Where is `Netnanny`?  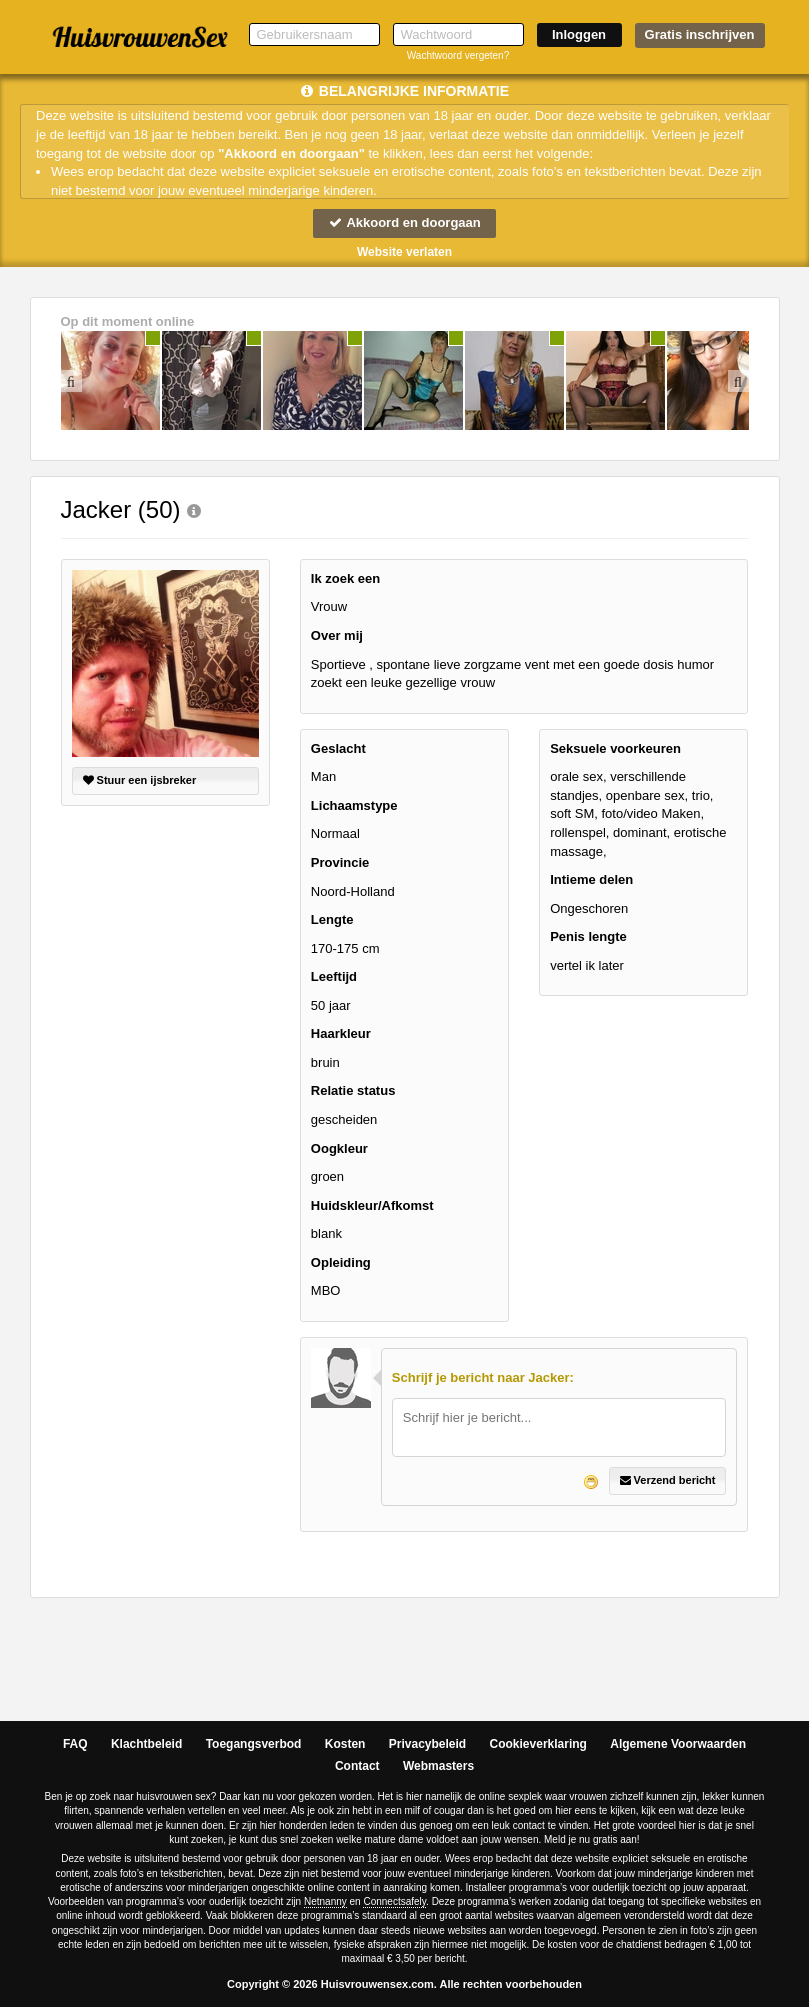
Netnanny is located at coordinates (325, 1901).